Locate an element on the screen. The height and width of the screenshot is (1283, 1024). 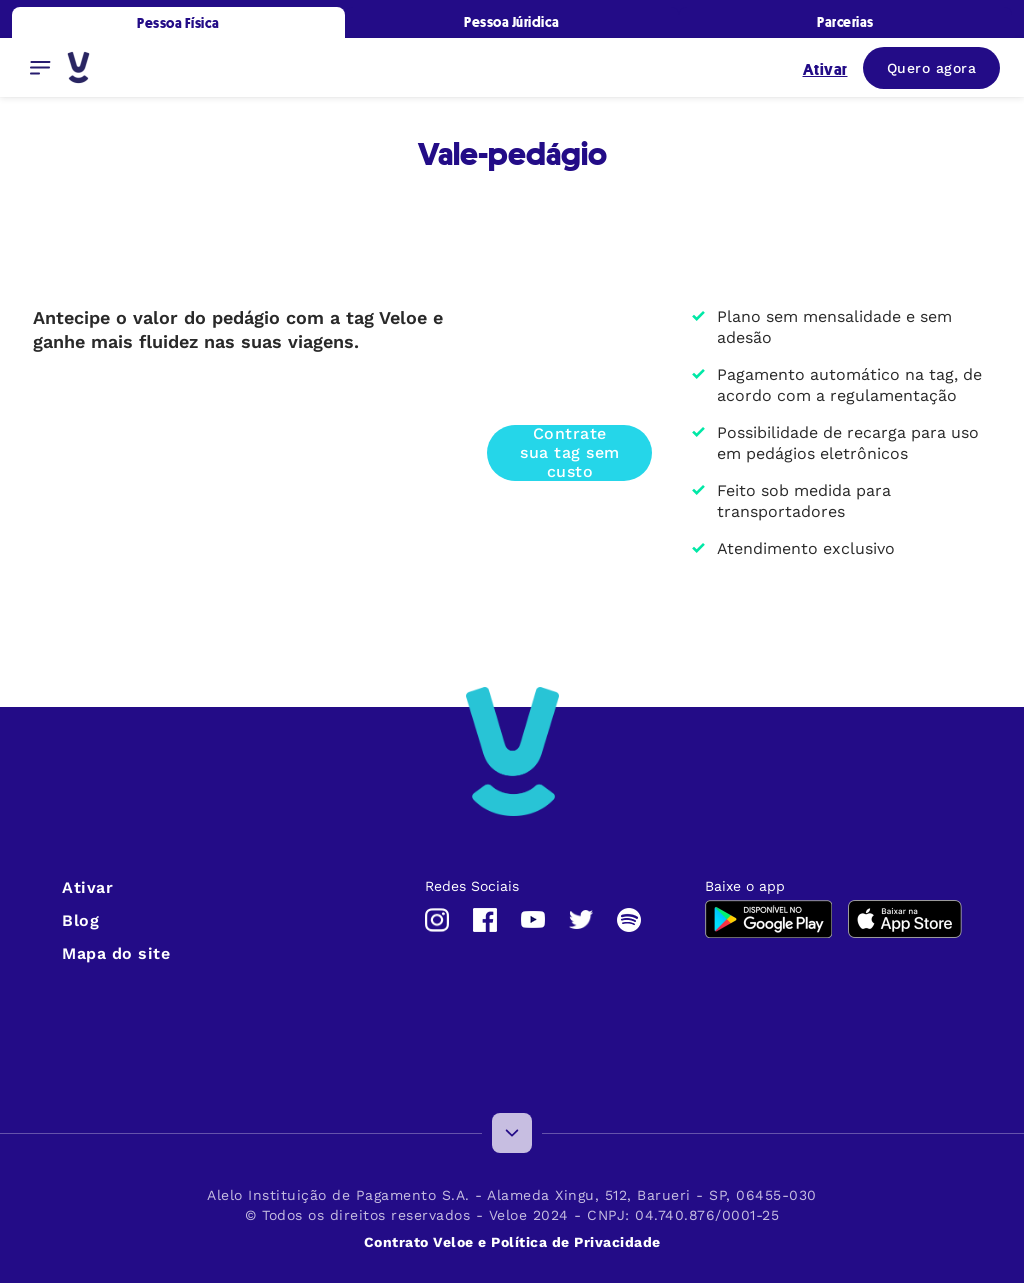
Contrate sua tag sem custo is located at coordinates (570, 453).